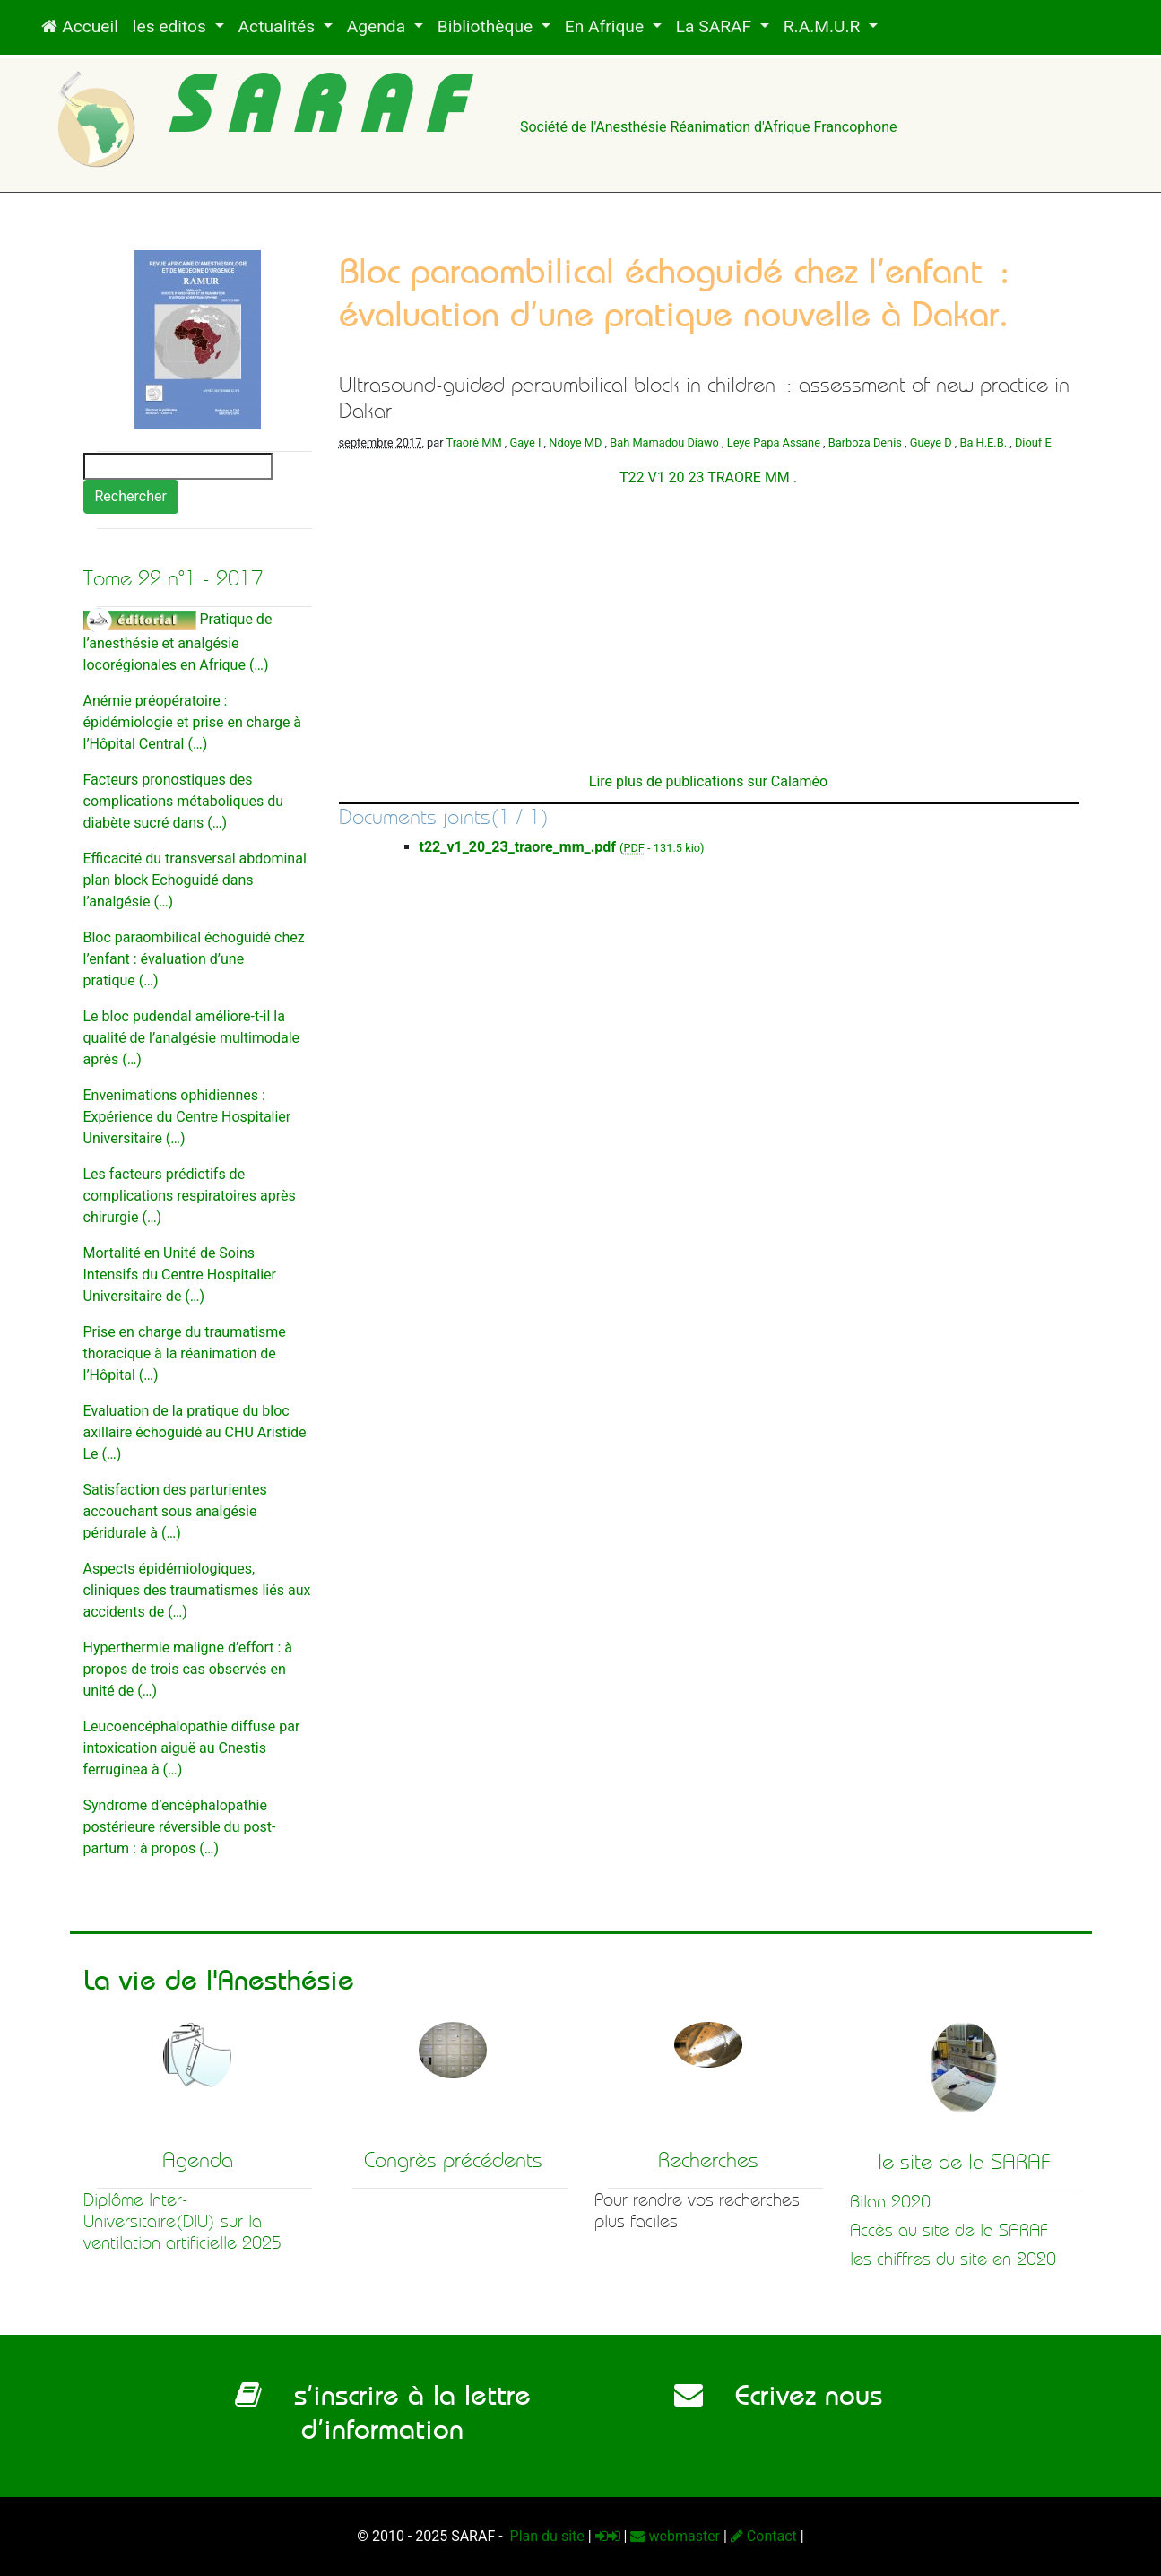 The width and height of the screenshot is (1161, 2576). What do you see at coordinates (964, 2161) in the screenshot?
I see `le site de la SARAF` at bounding box center [964, 2161].